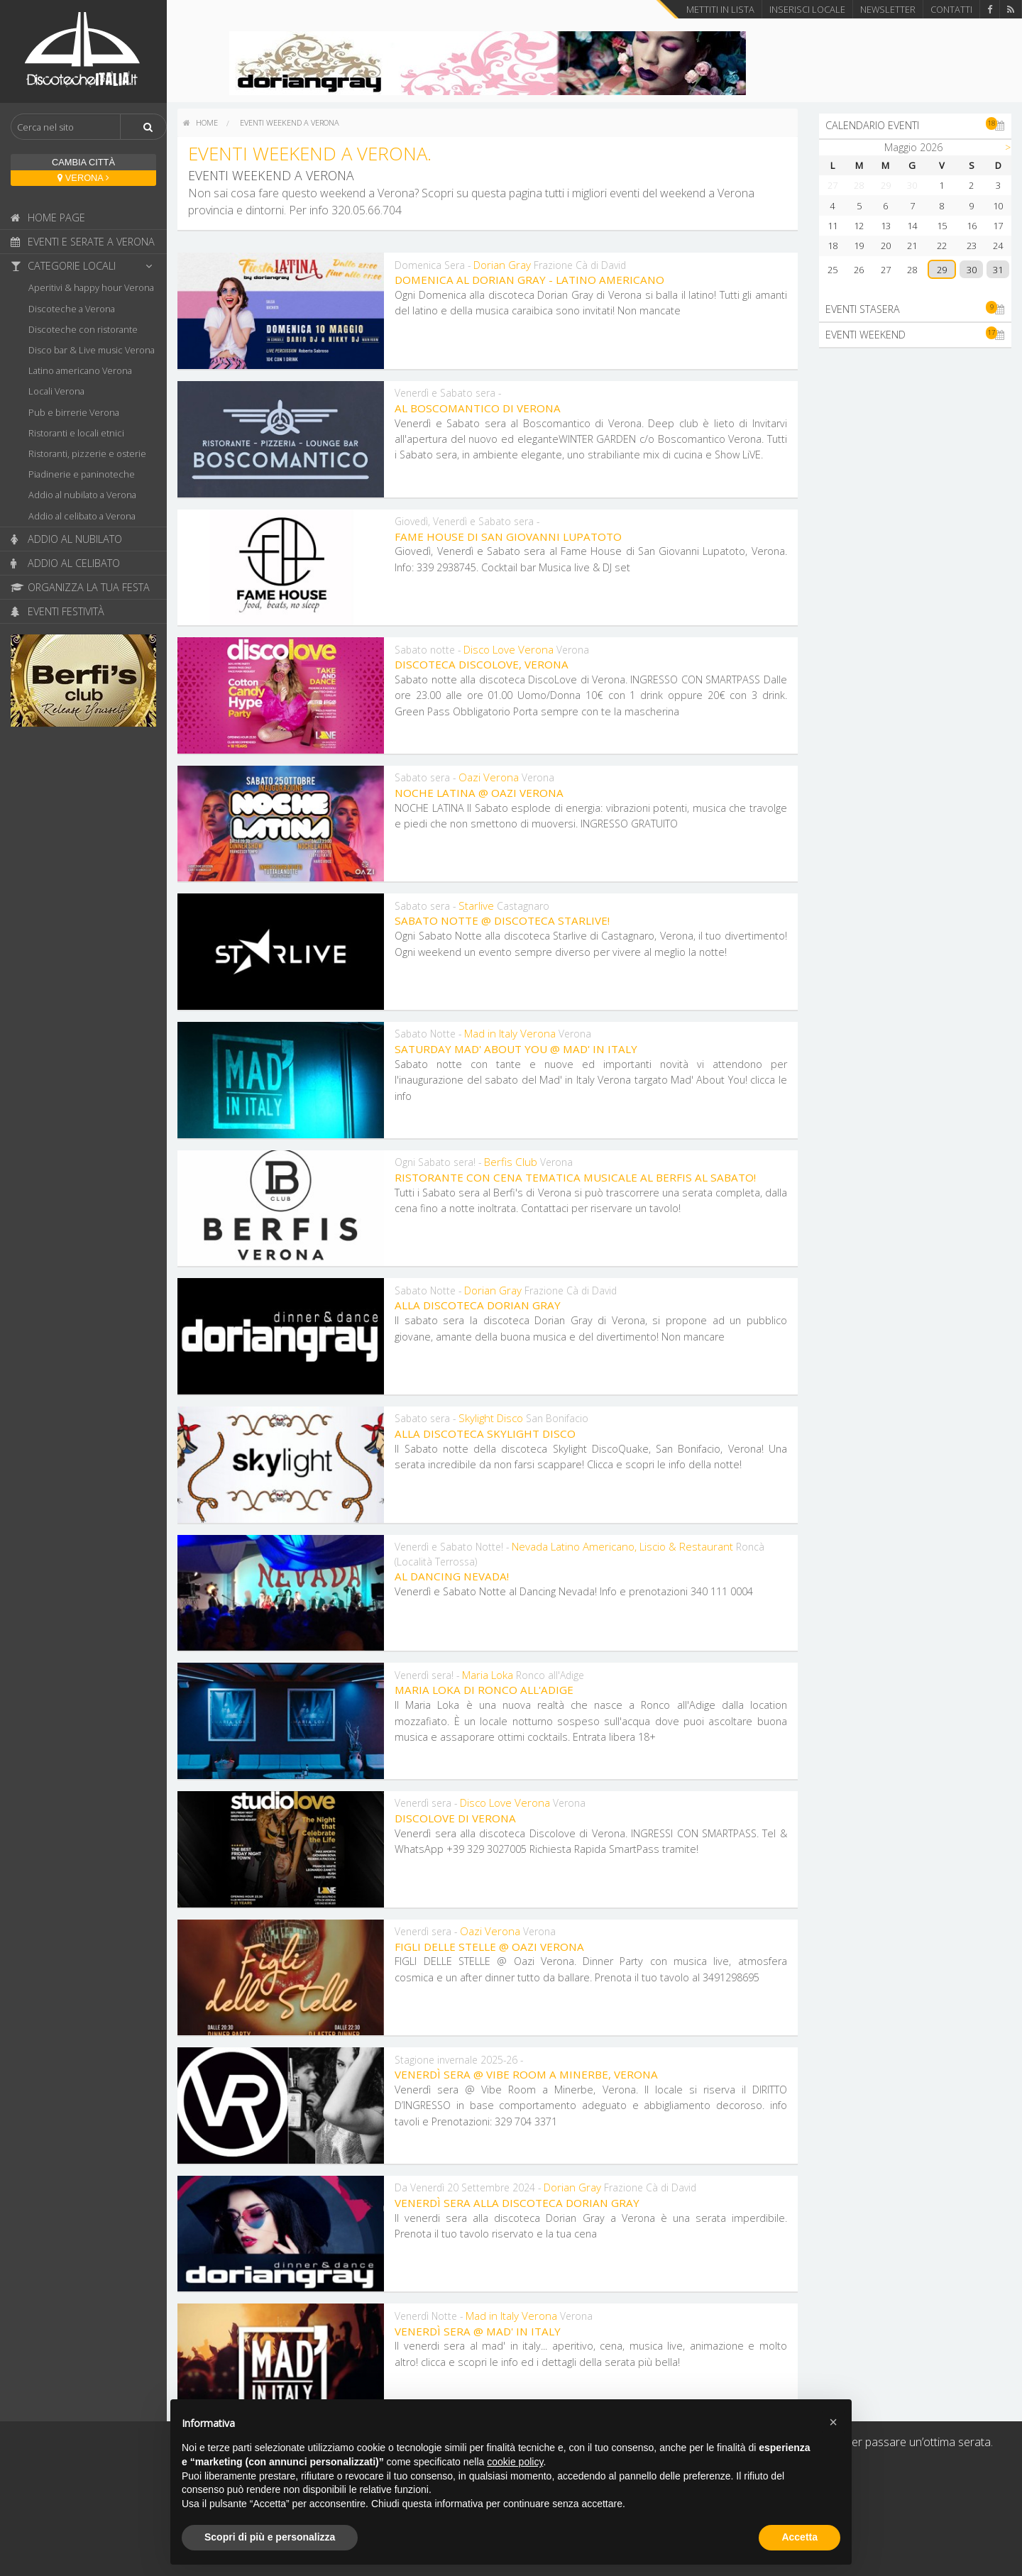 This screenshot has width=1022, height=2576. What do you see at coordinates (915, 572) in the screenshot?
I see `[Advertisement]` at bounding box center [915, 572].